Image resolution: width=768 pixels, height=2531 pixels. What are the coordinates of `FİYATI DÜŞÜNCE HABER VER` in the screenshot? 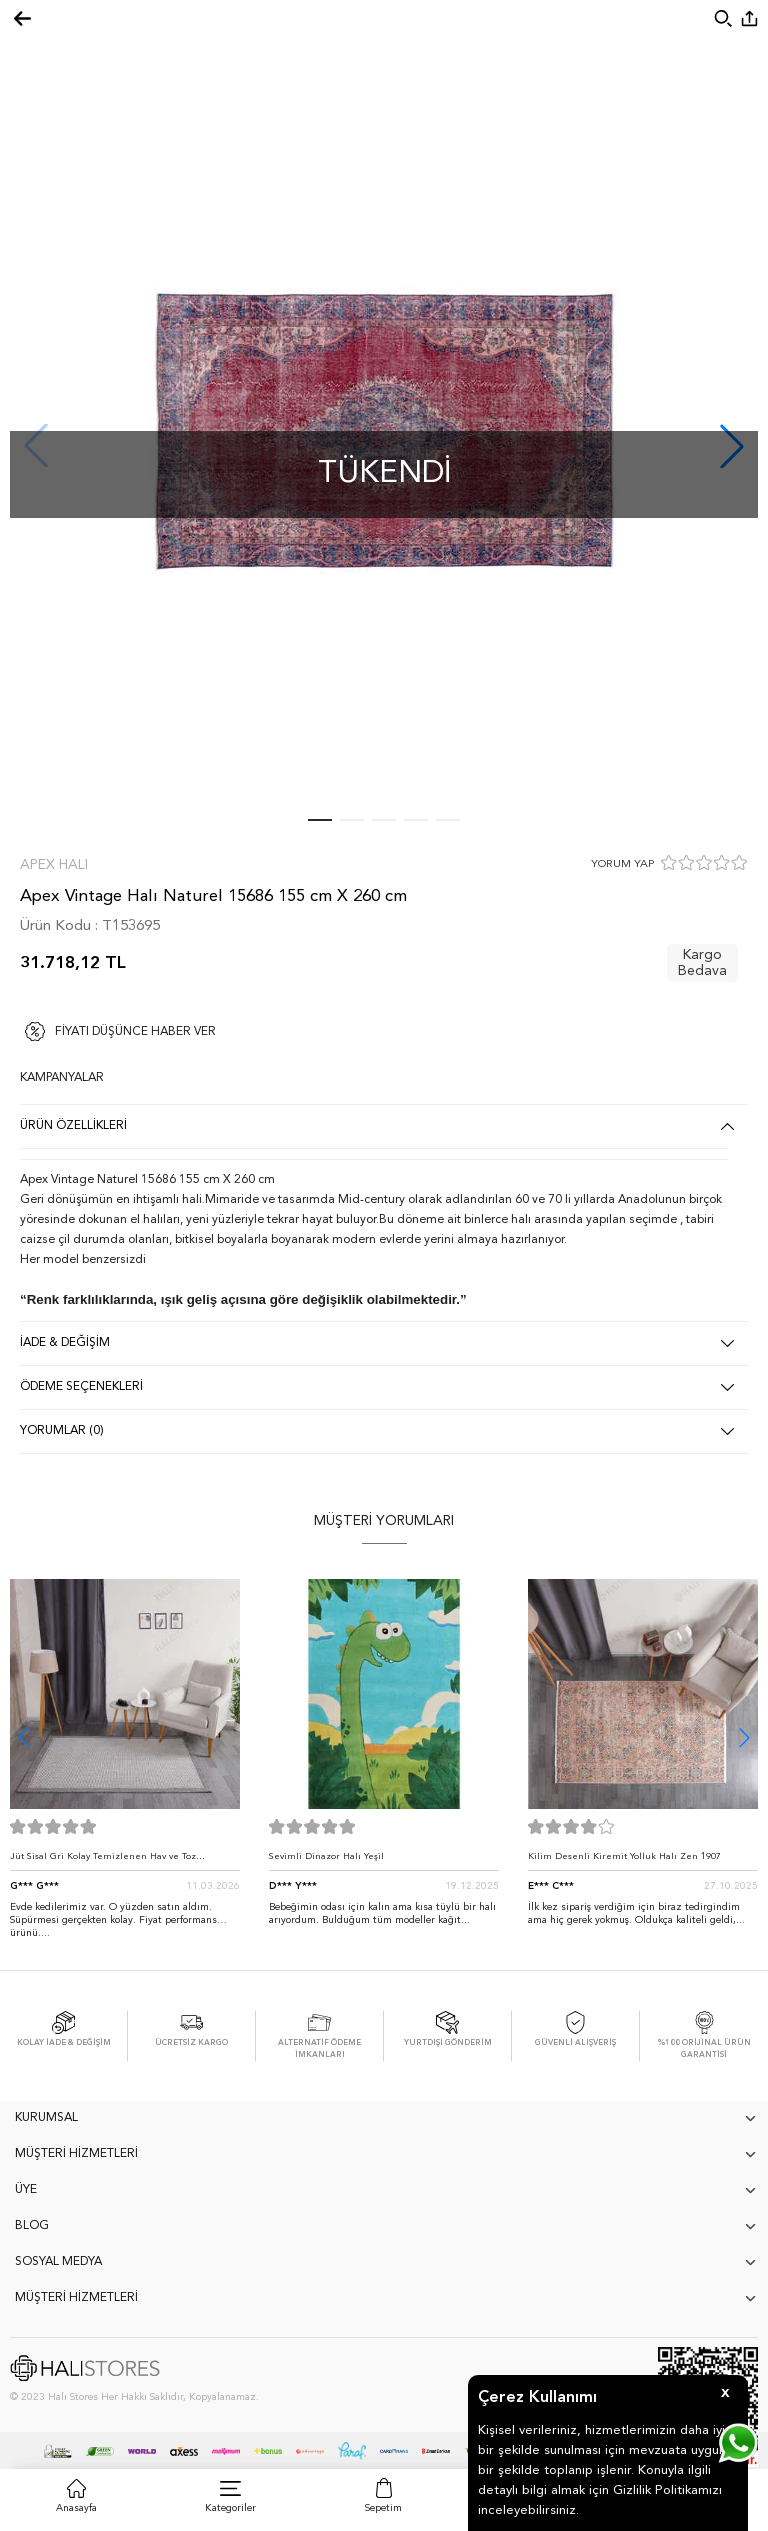 It's located at (135, 1032).